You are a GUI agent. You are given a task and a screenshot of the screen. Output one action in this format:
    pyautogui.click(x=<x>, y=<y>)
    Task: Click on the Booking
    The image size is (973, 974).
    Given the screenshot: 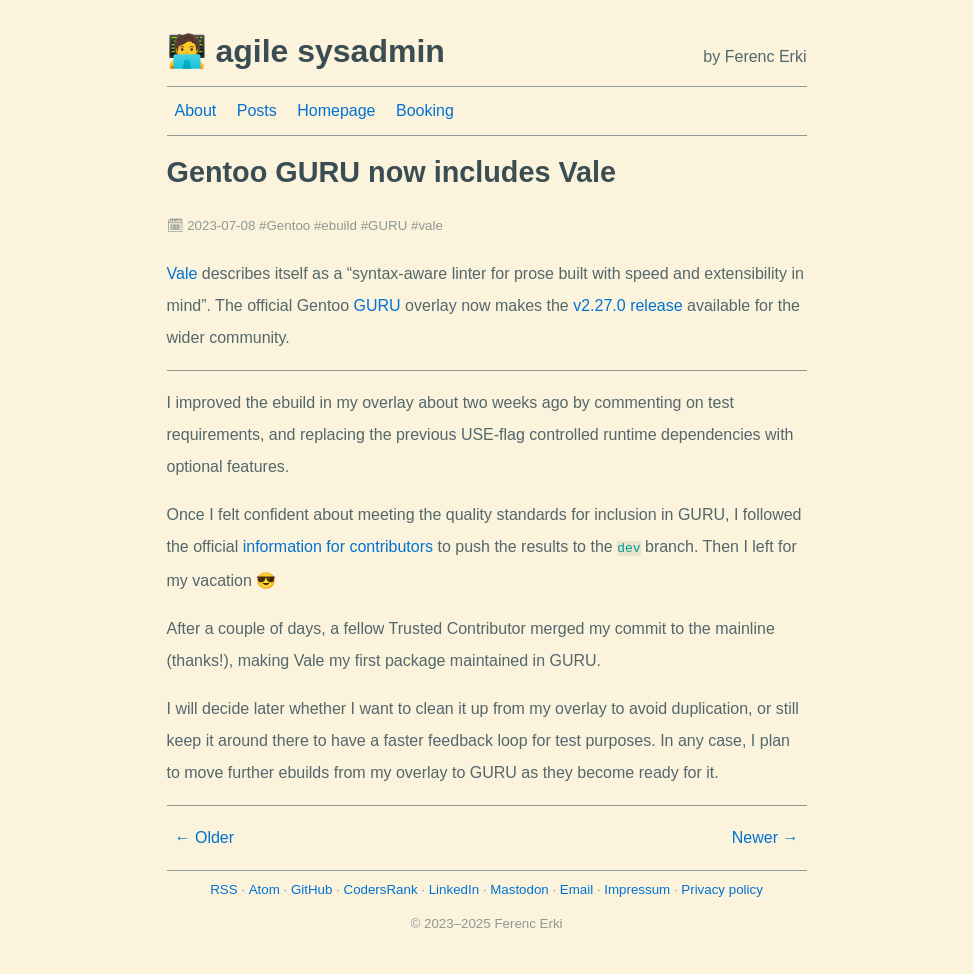 What is the action you would take?
    pyautogui.click(x=425, y=110)
    